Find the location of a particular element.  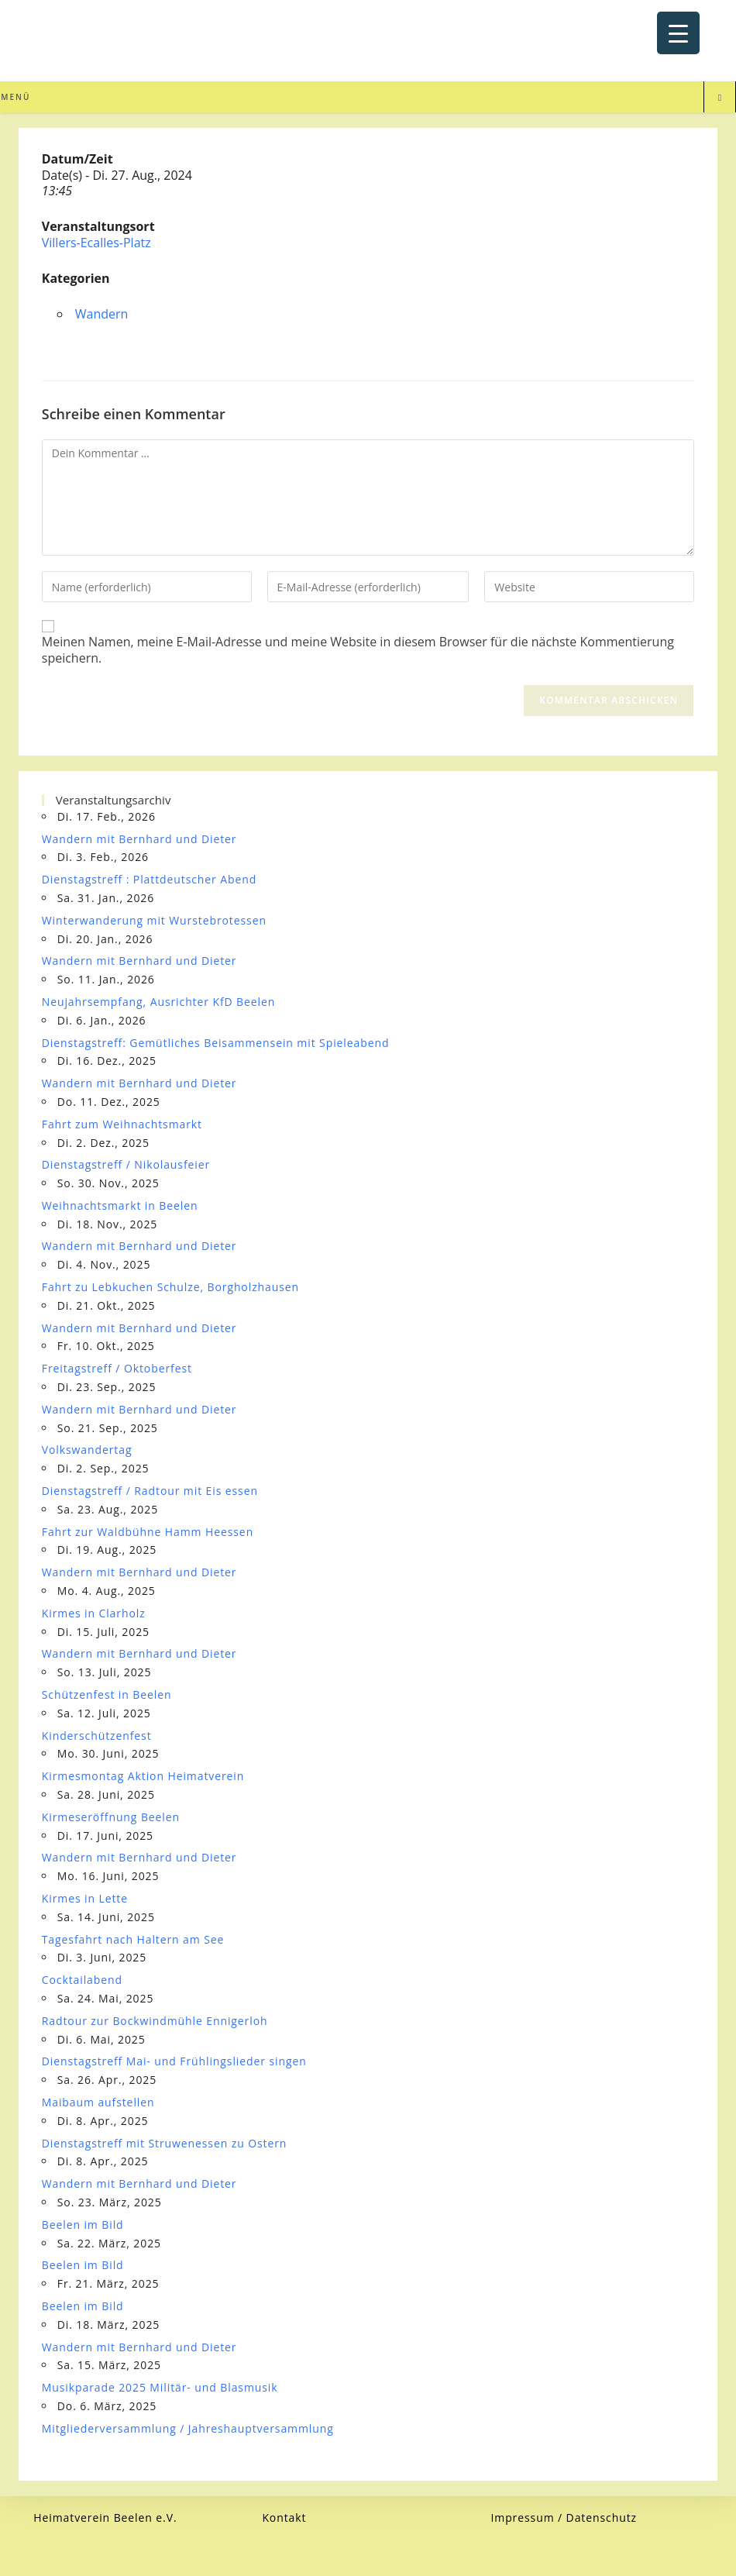

Neujahrsempfang, Ausrichter KfD Beelen is located at coordinates (159, 1001).